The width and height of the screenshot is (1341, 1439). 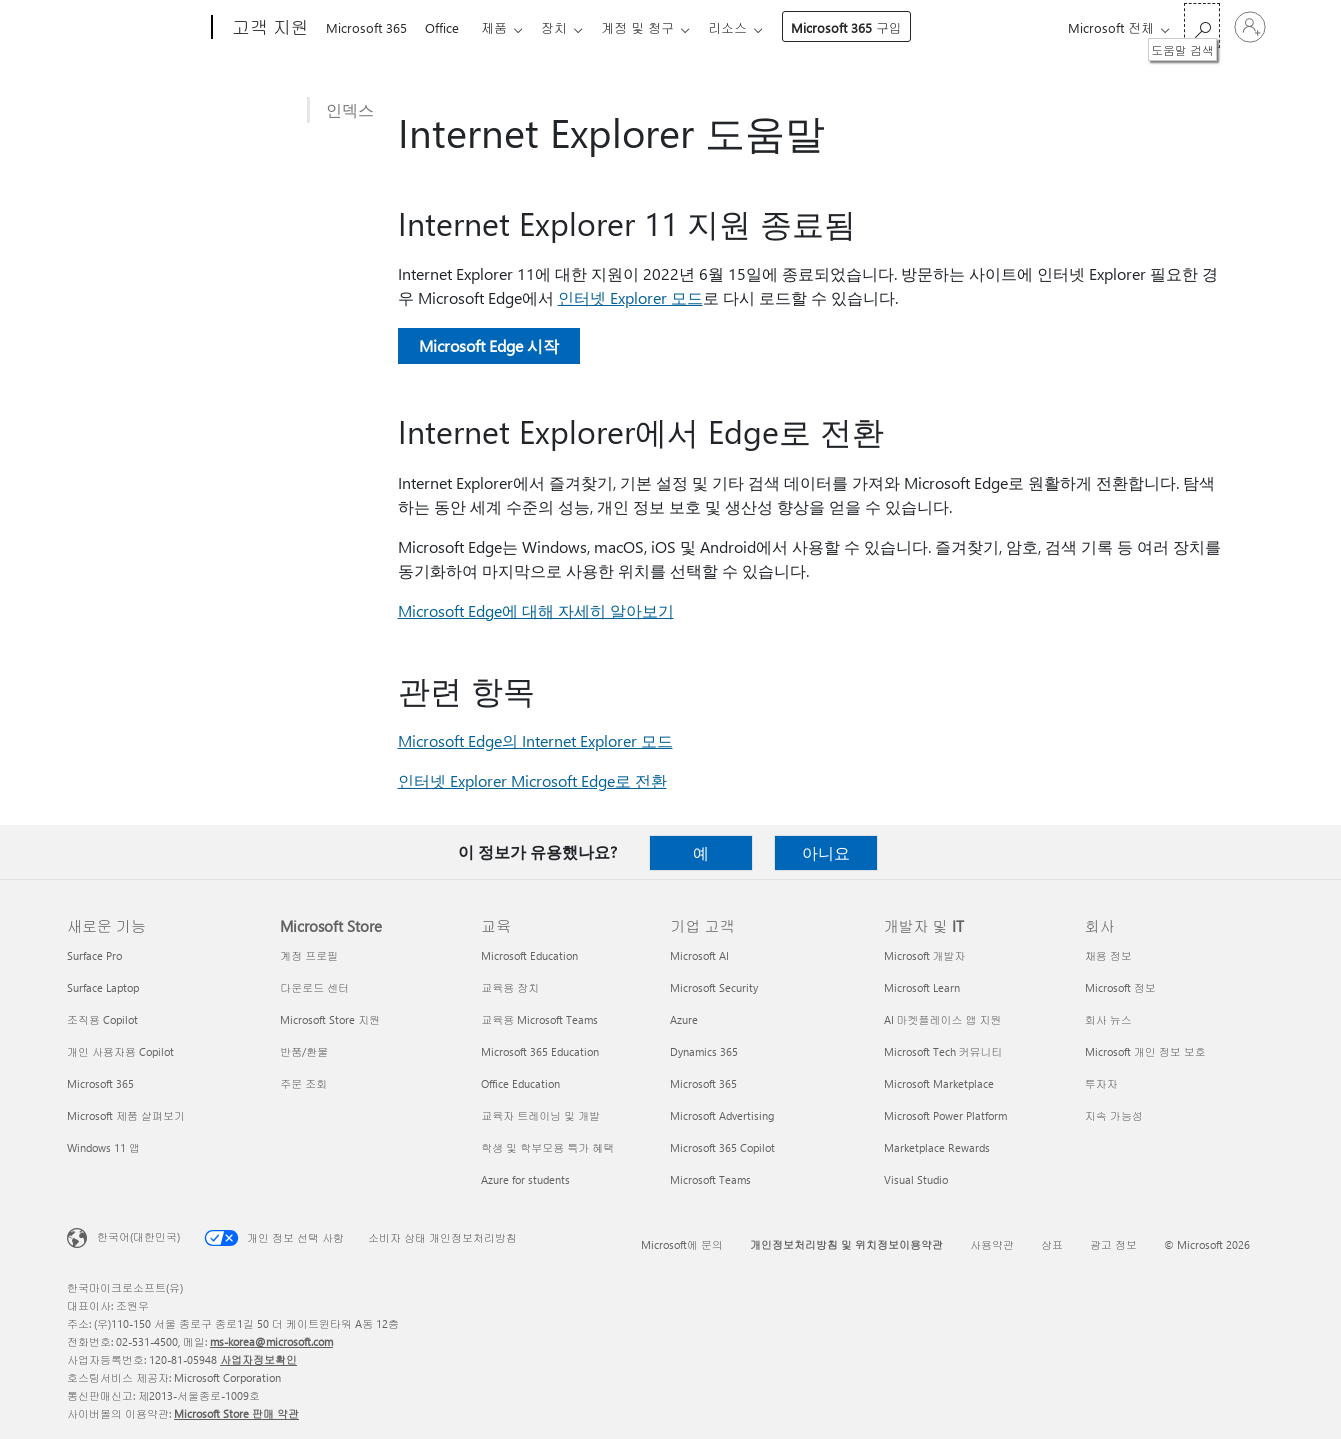 What do you see at coordinates (303, 1083) in the screenshot?
I see `주문 조회 [주문 조회 Microsoft Store]` at bounding box center [303, 1083].